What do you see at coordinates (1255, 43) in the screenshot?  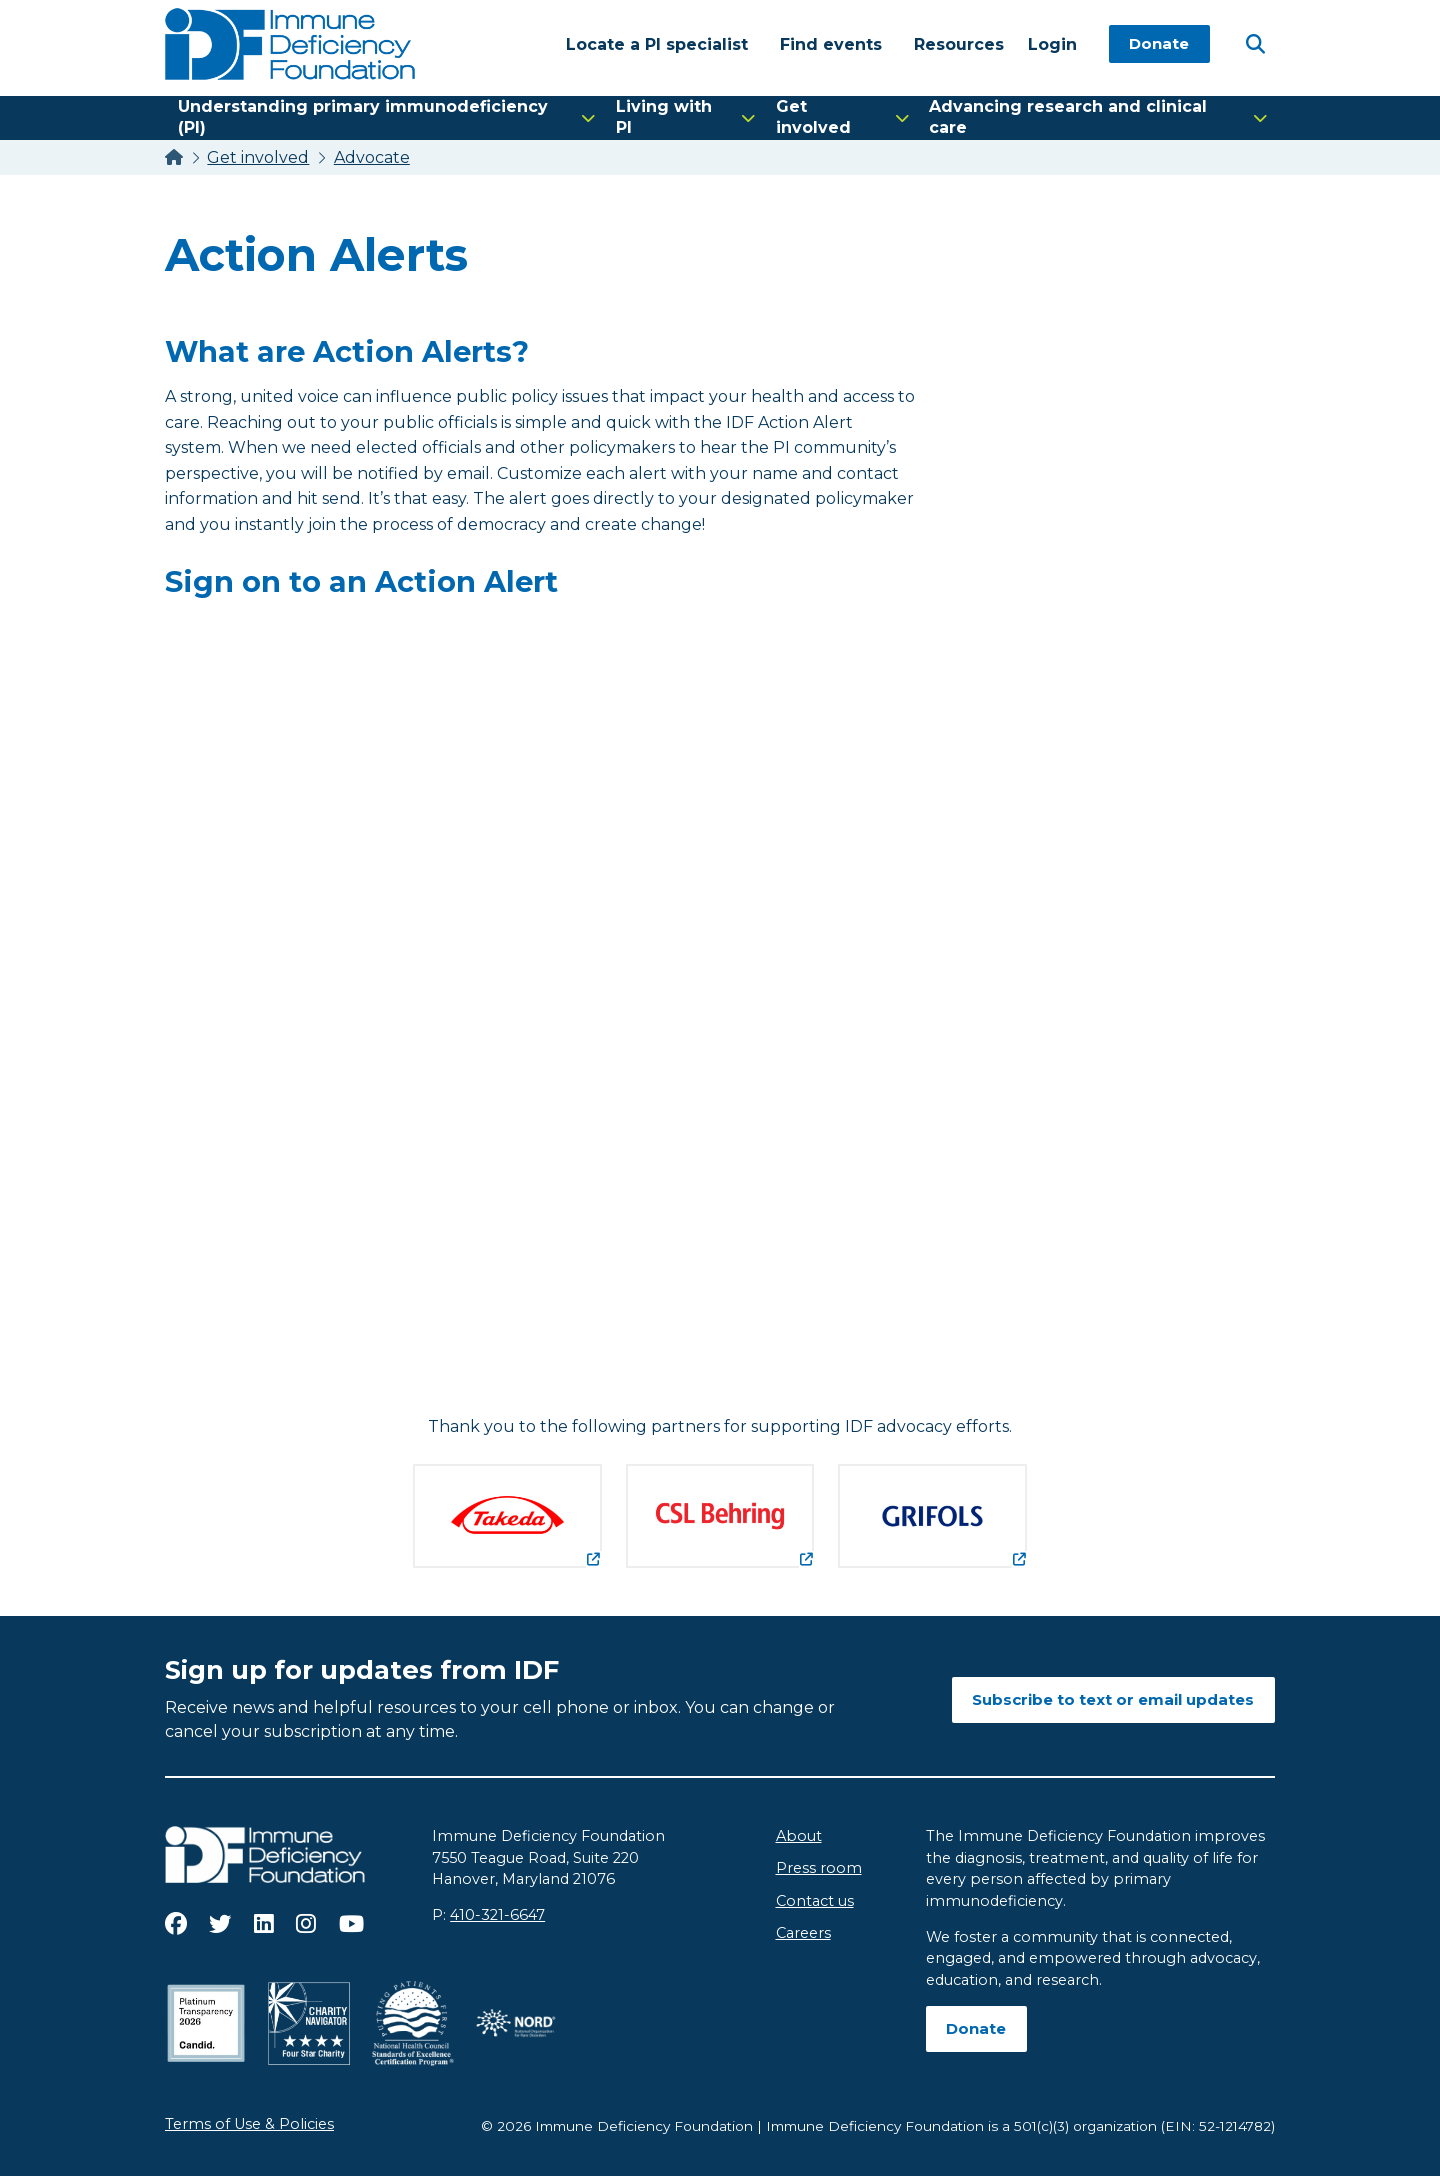 I see `[Open Search]` at bounding box center [1255, 43].